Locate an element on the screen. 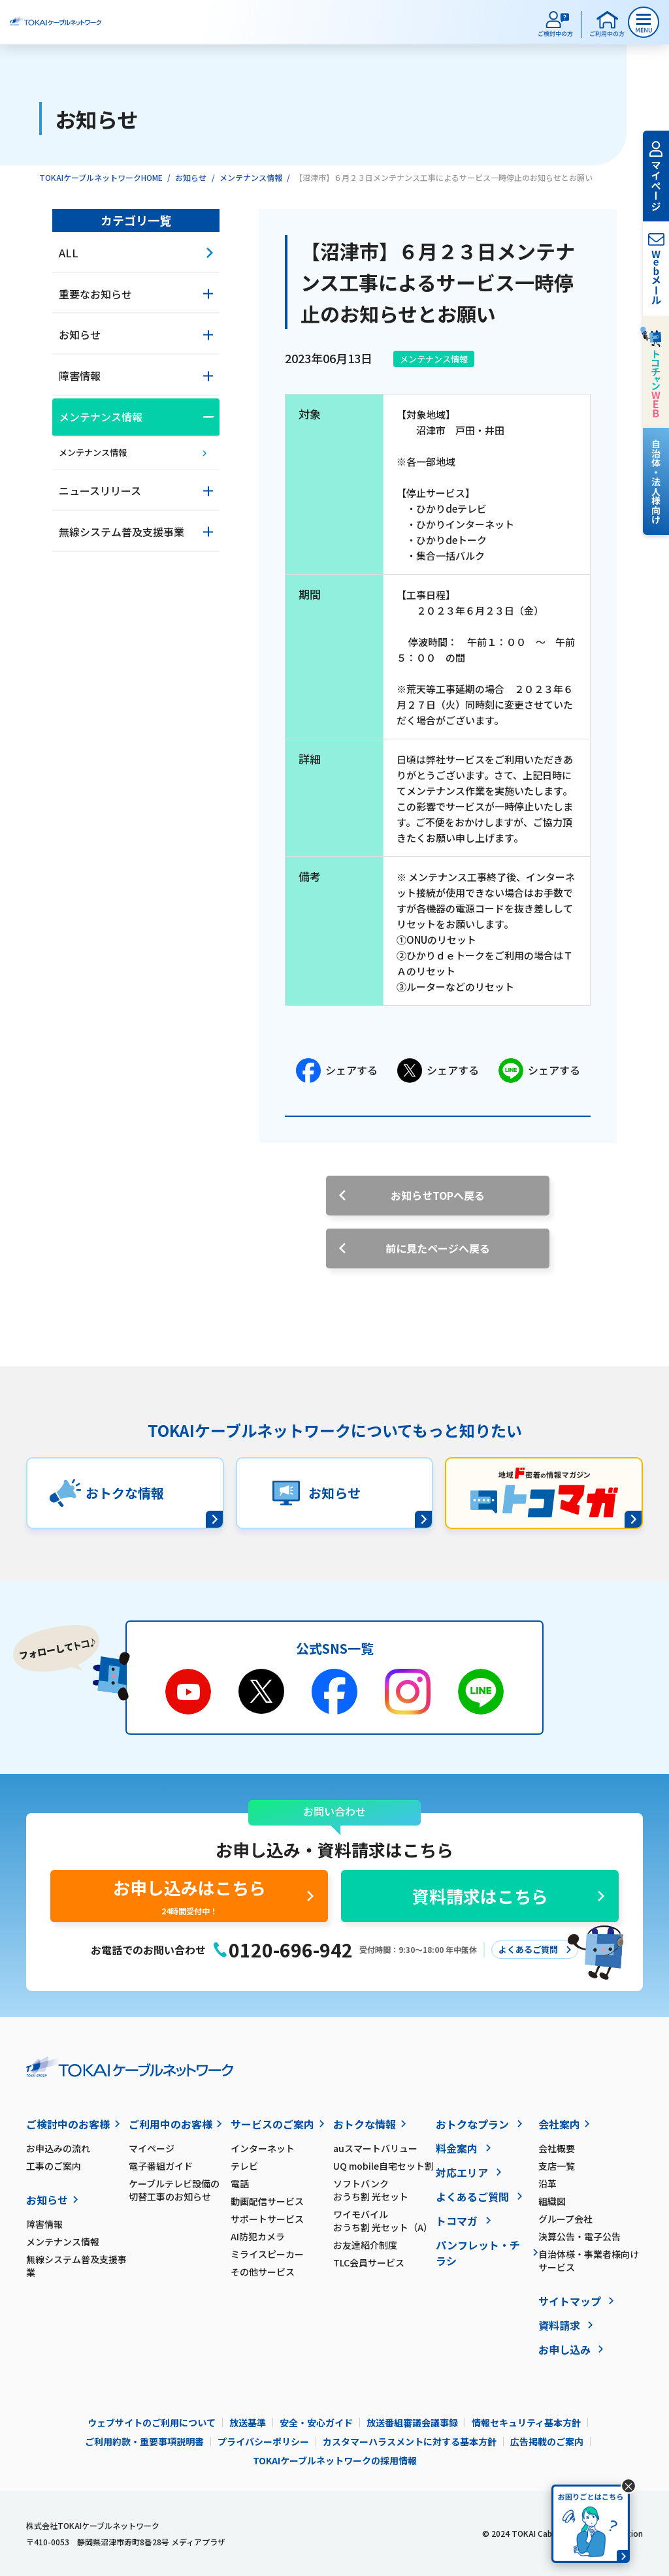 The height and width of the screenshot is (2576, 669). AI防犯カメラ is located at coordinates (258, 2236).